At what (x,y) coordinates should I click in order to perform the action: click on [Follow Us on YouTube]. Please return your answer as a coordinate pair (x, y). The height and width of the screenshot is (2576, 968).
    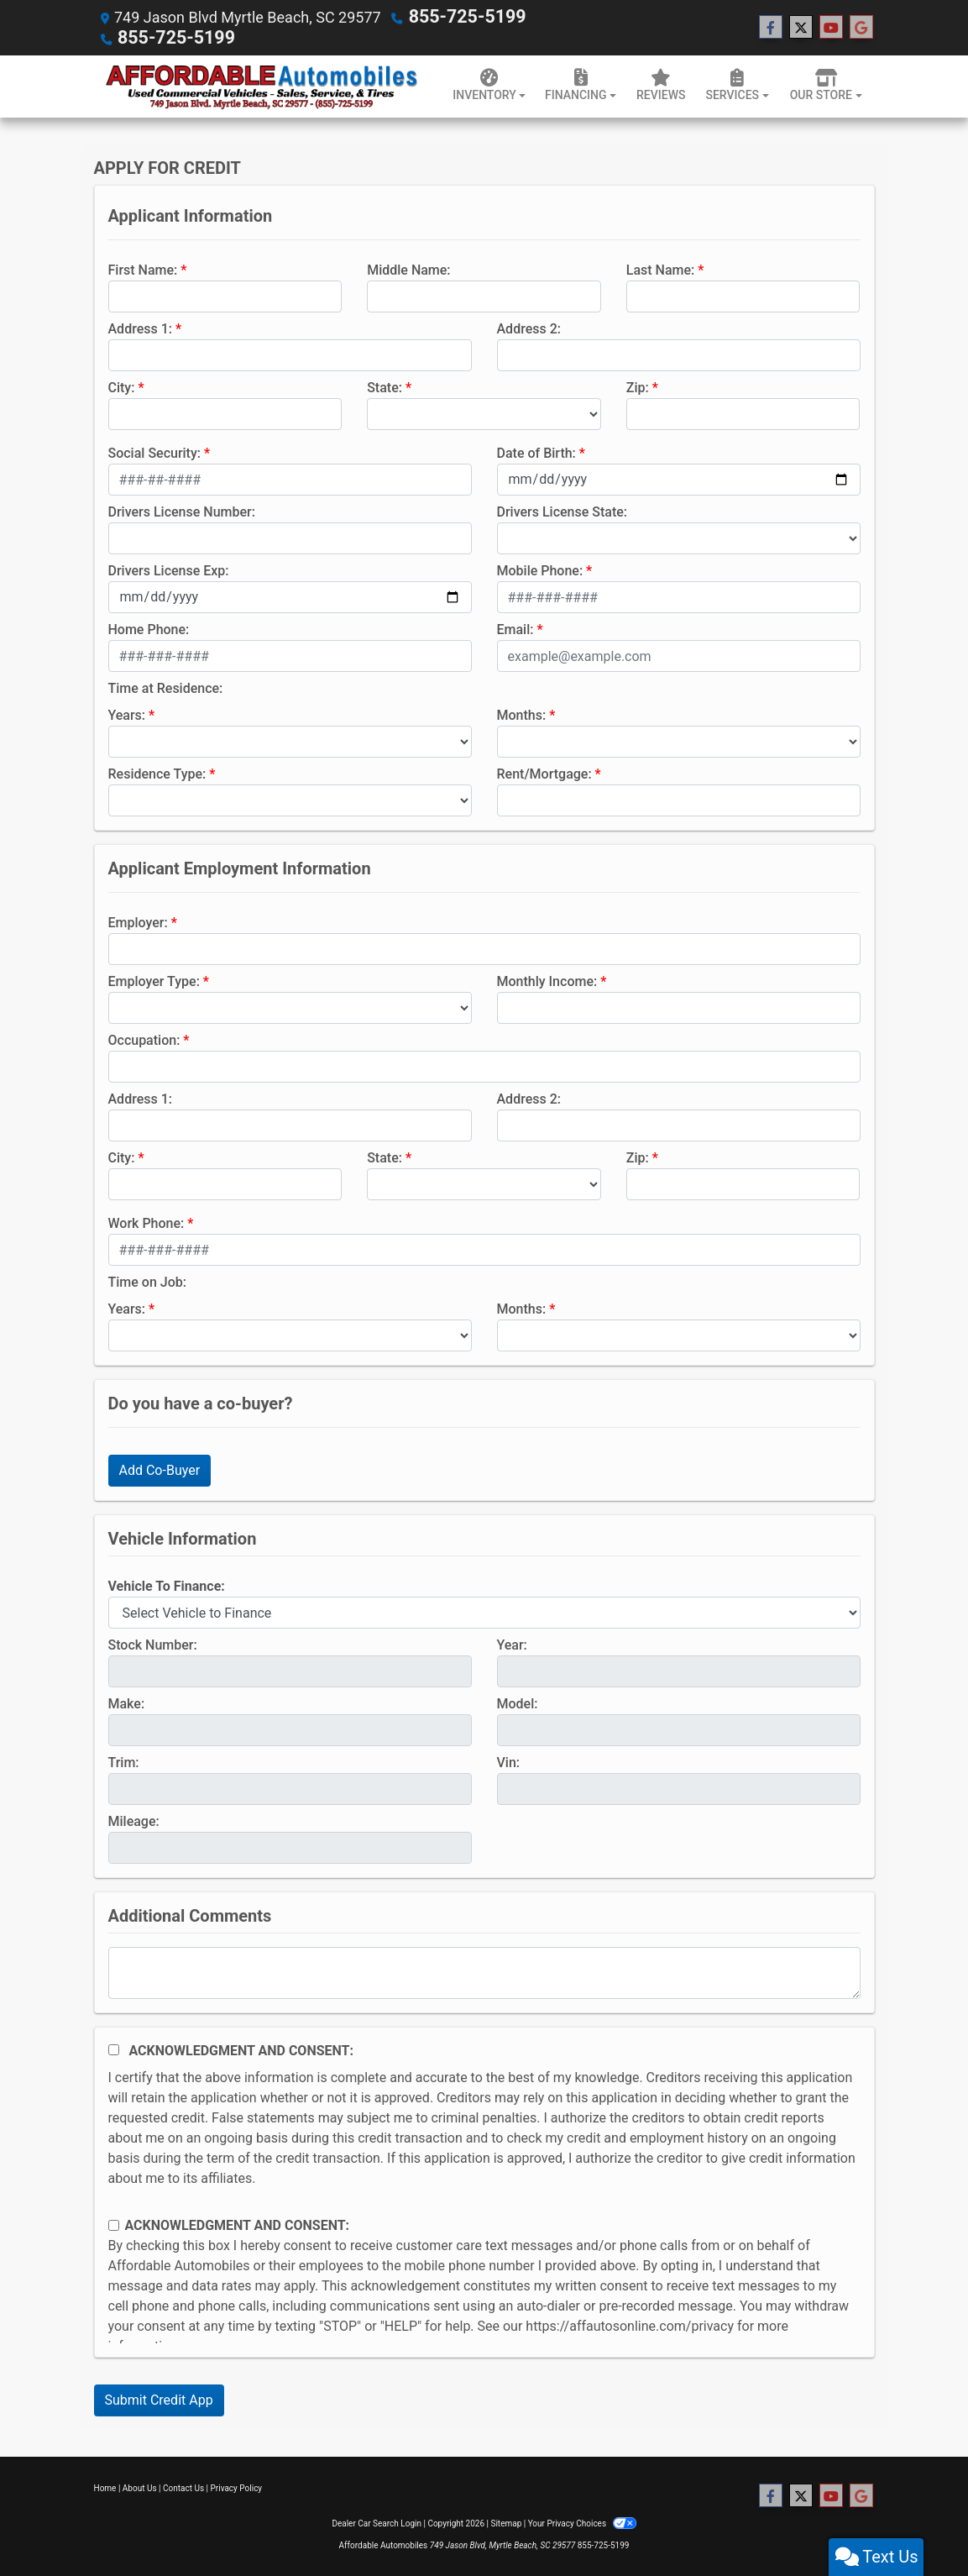
    Looking at the image, I should click on (831, 26).